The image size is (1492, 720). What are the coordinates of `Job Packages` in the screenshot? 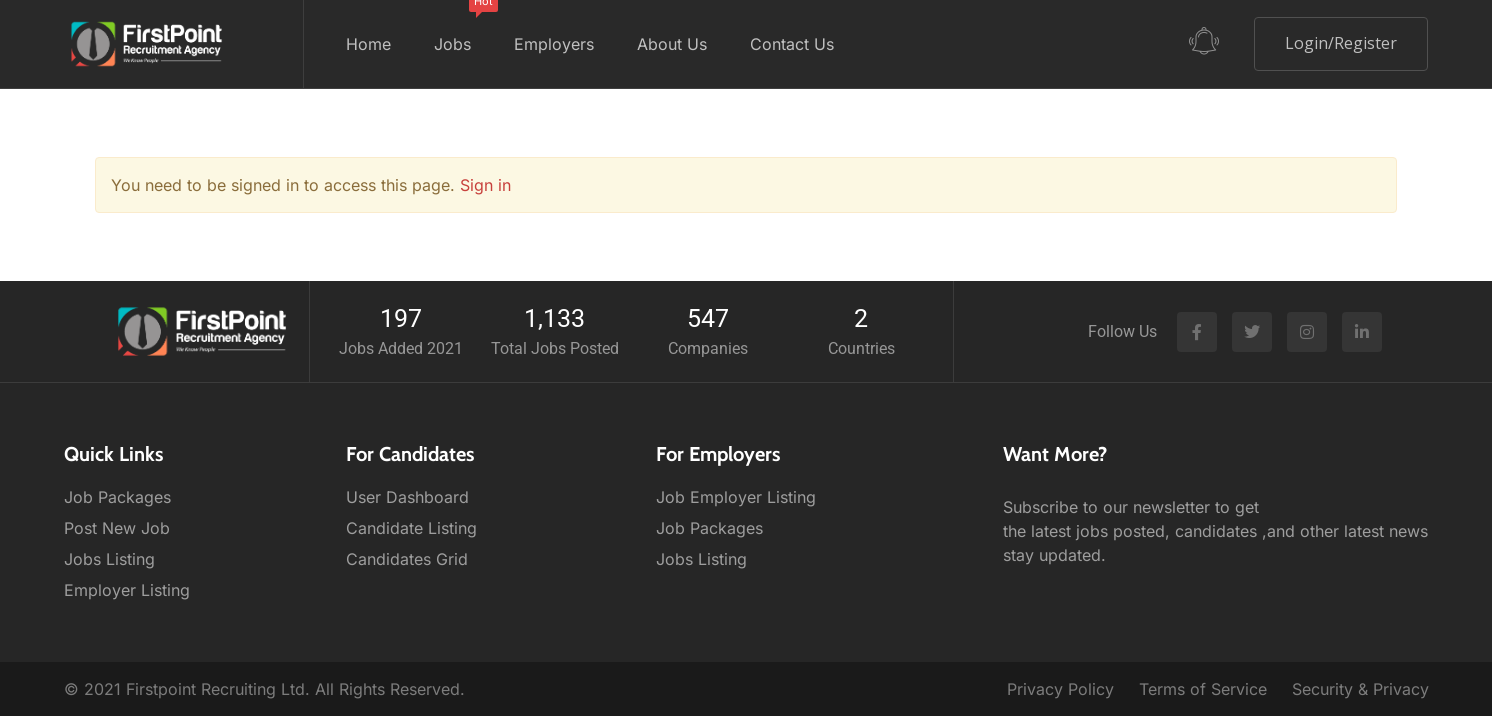 It's located at (117, 497).